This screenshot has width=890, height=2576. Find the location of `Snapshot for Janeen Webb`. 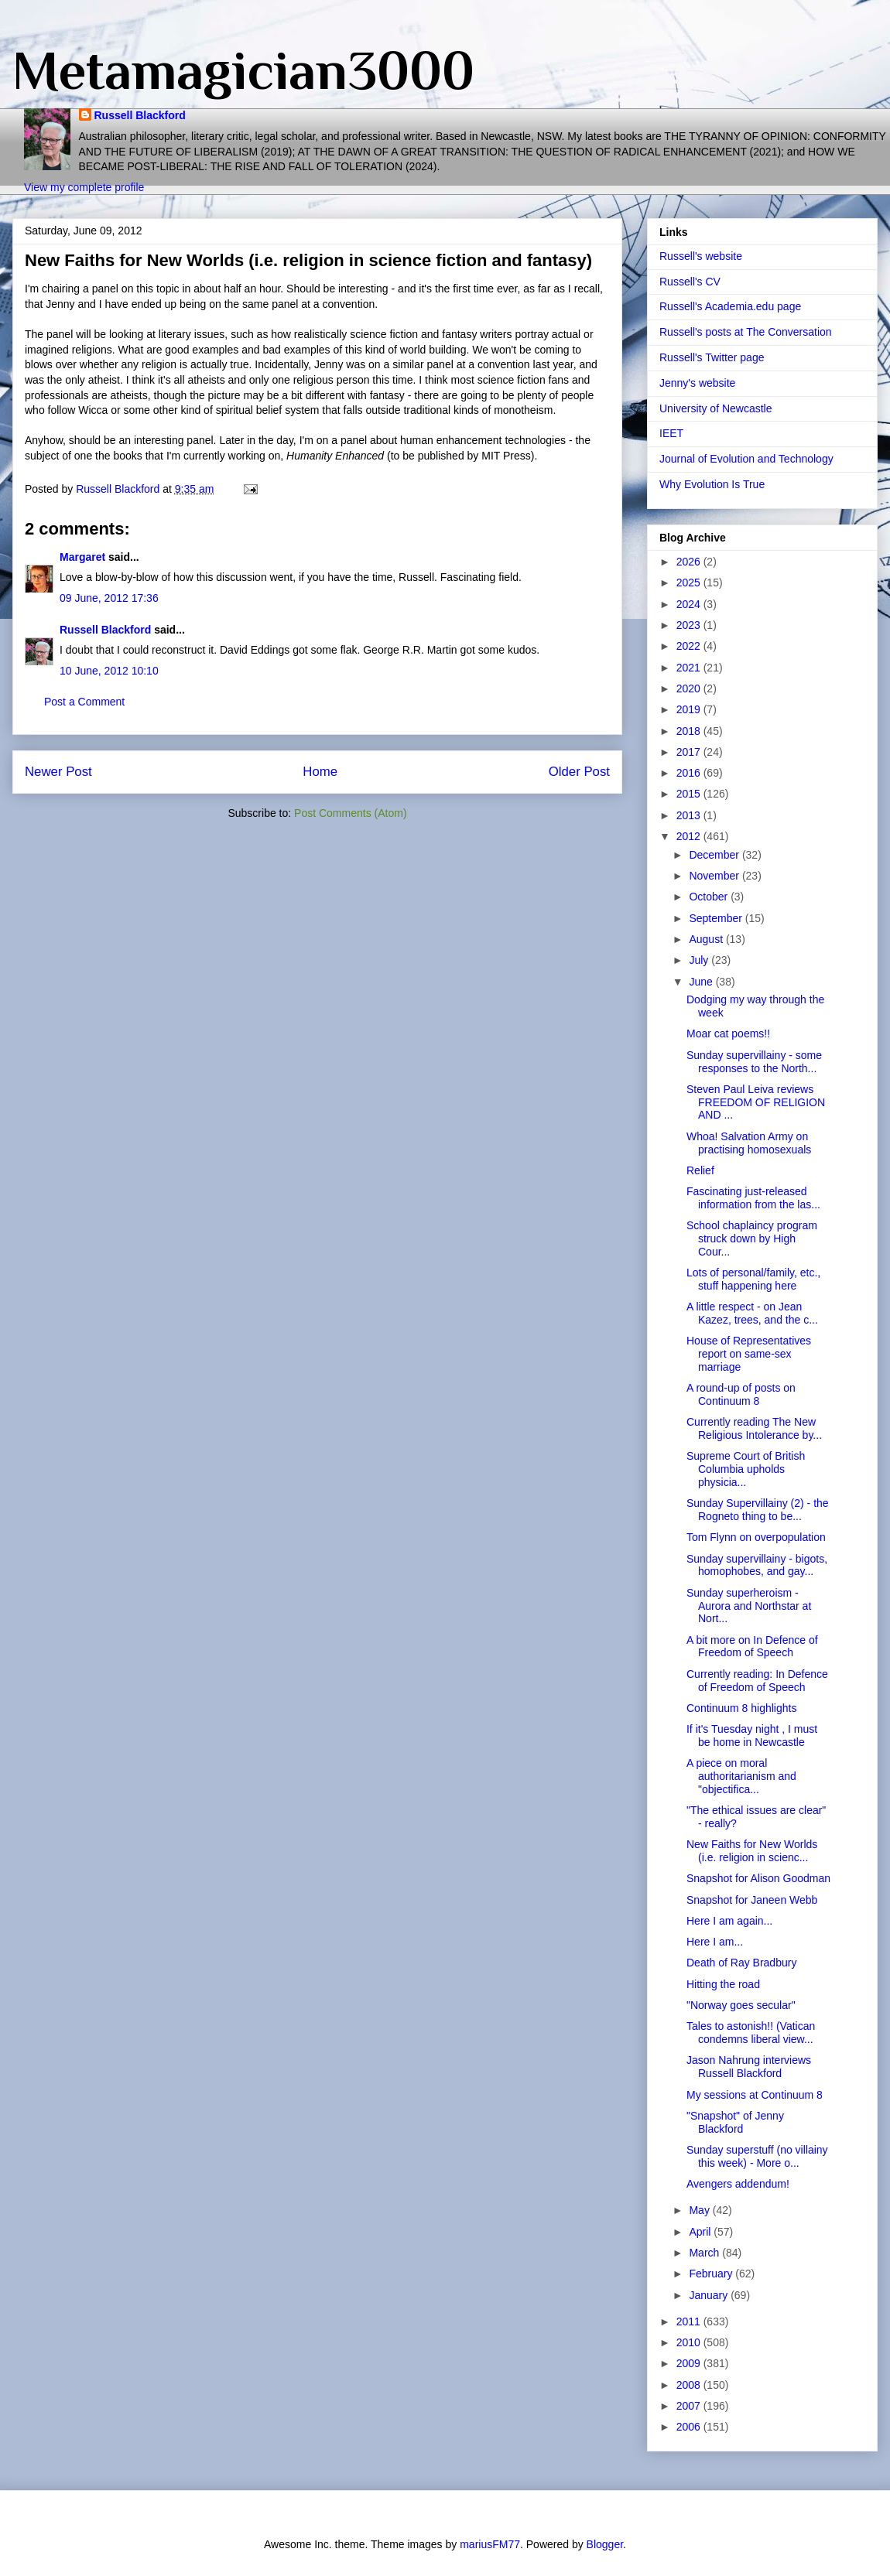

Snapshot for Janeen Webb is located at coordinates (751, 1900).